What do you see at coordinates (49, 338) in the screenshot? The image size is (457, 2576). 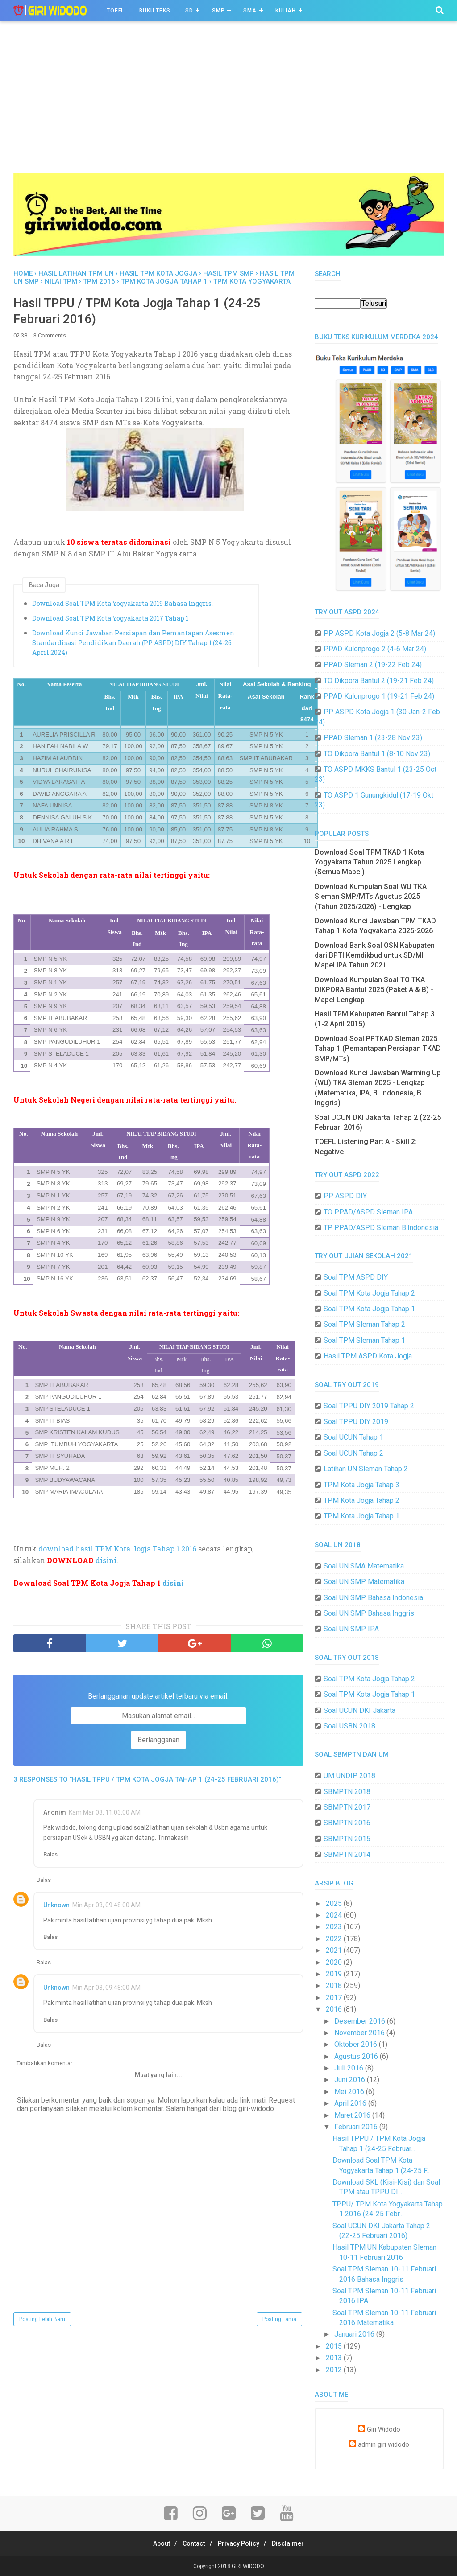 I see `3 Comments` at bounding box center [49, 338].